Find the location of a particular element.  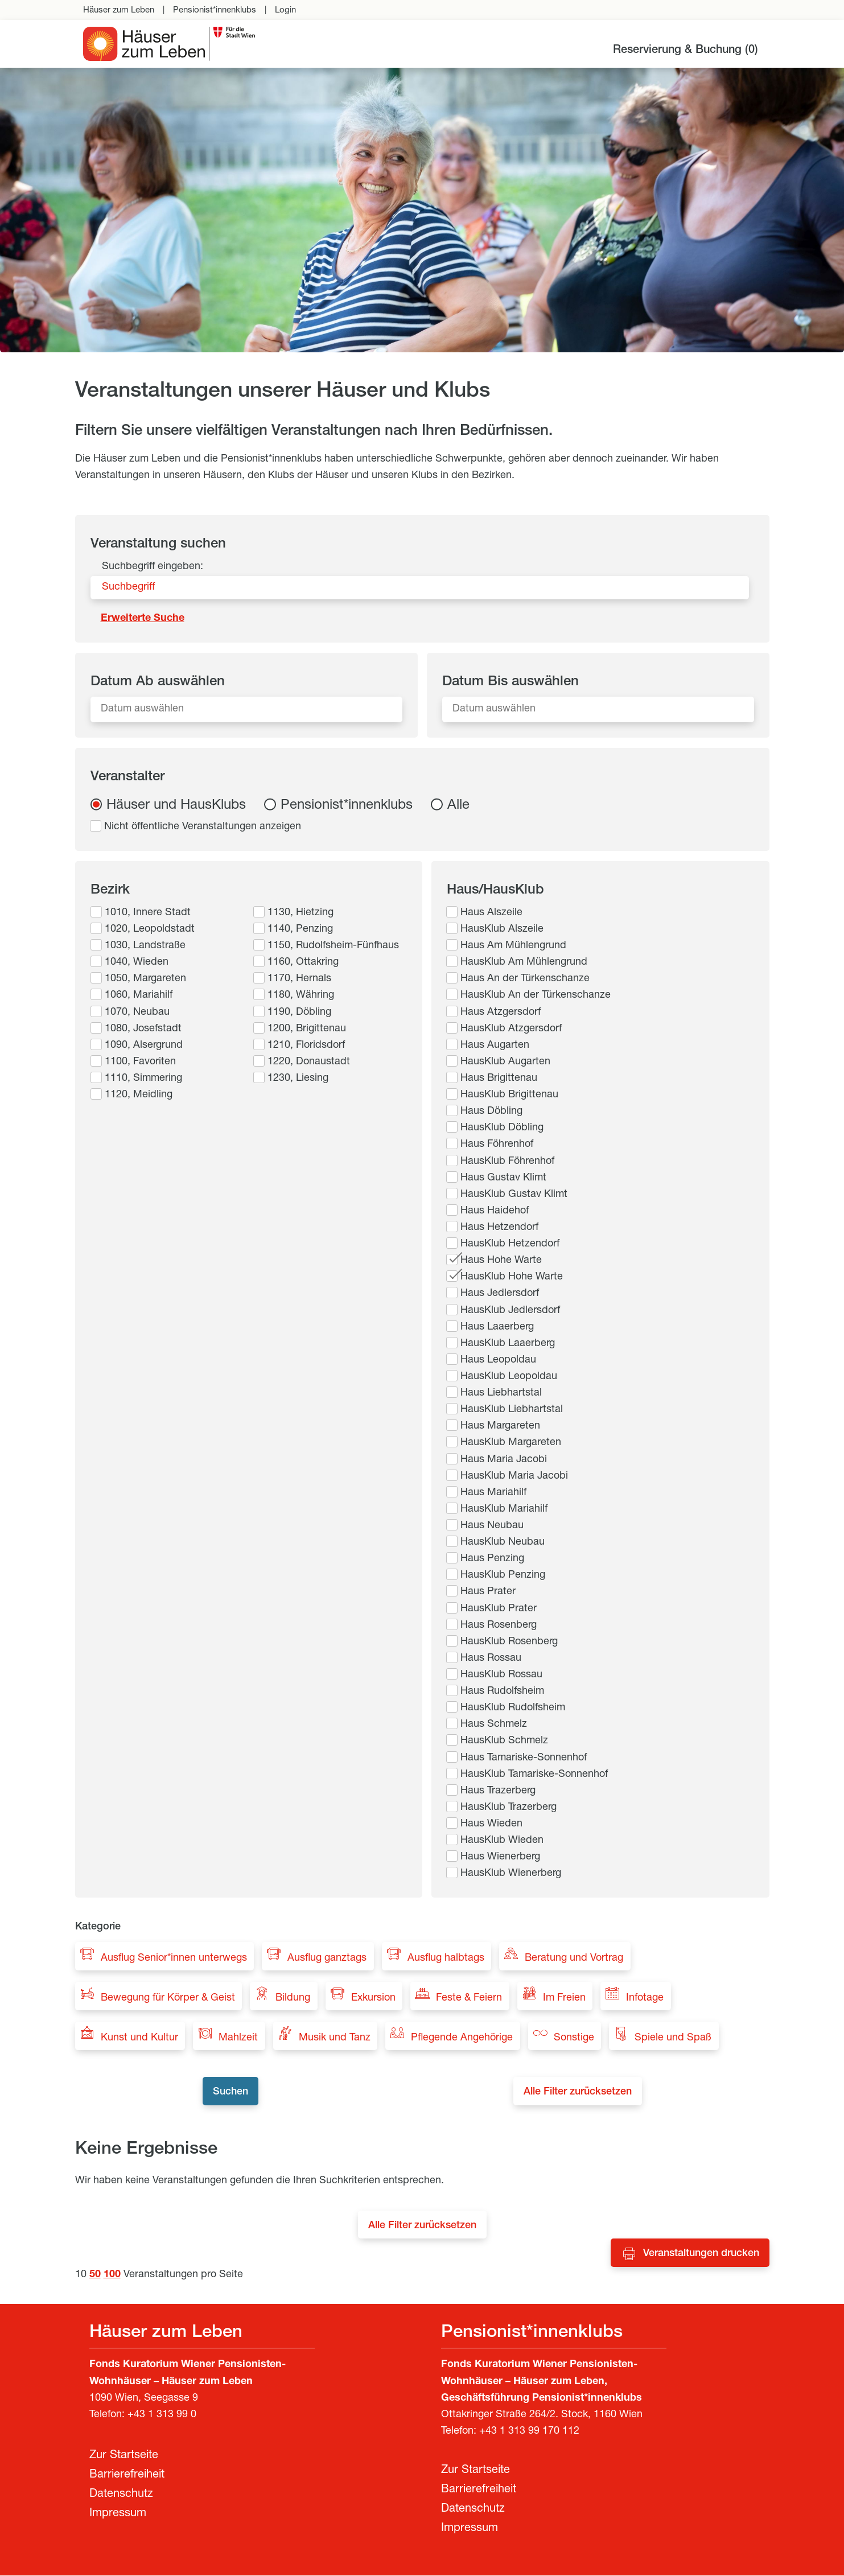

Haus Maria Jacobi is located at coordinates (503, 1460).